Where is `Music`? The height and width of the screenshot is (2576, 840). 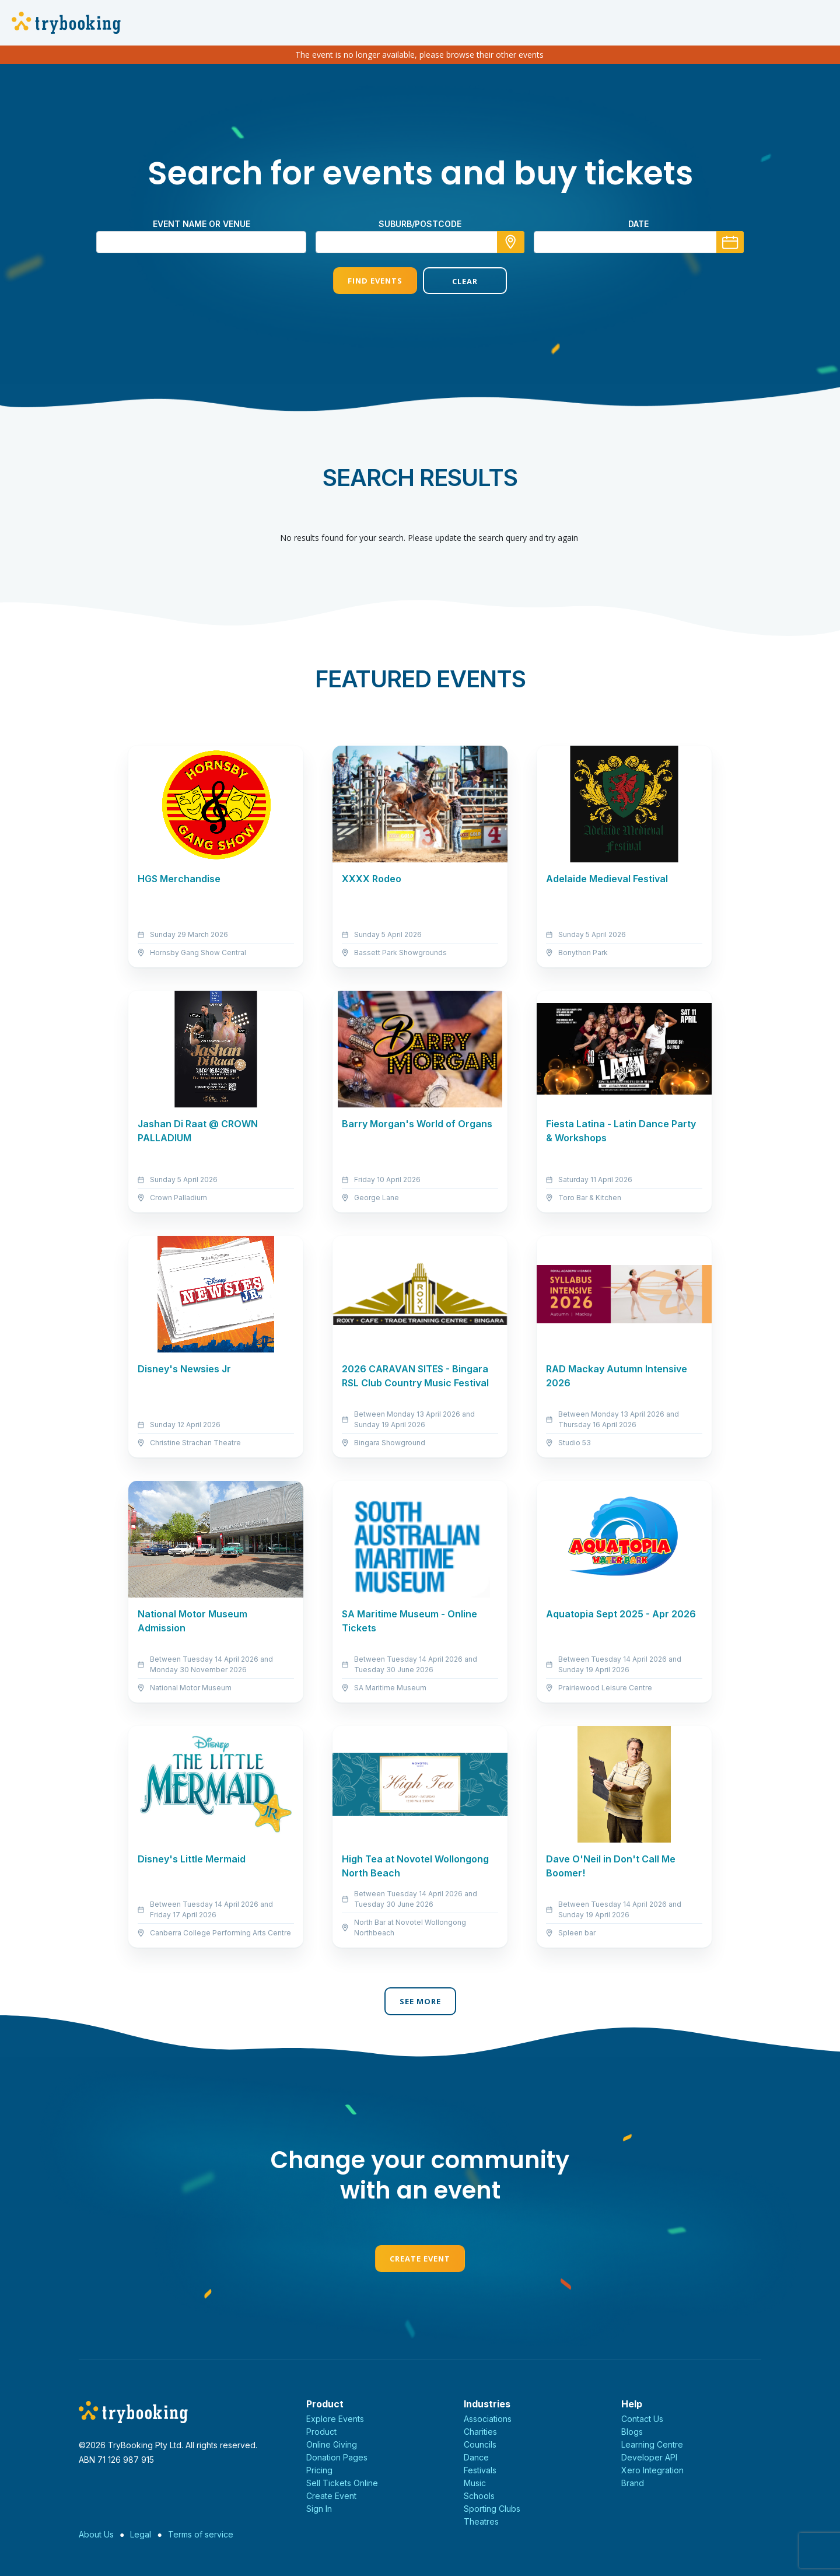
Music is located at coordinates (475, 2483).